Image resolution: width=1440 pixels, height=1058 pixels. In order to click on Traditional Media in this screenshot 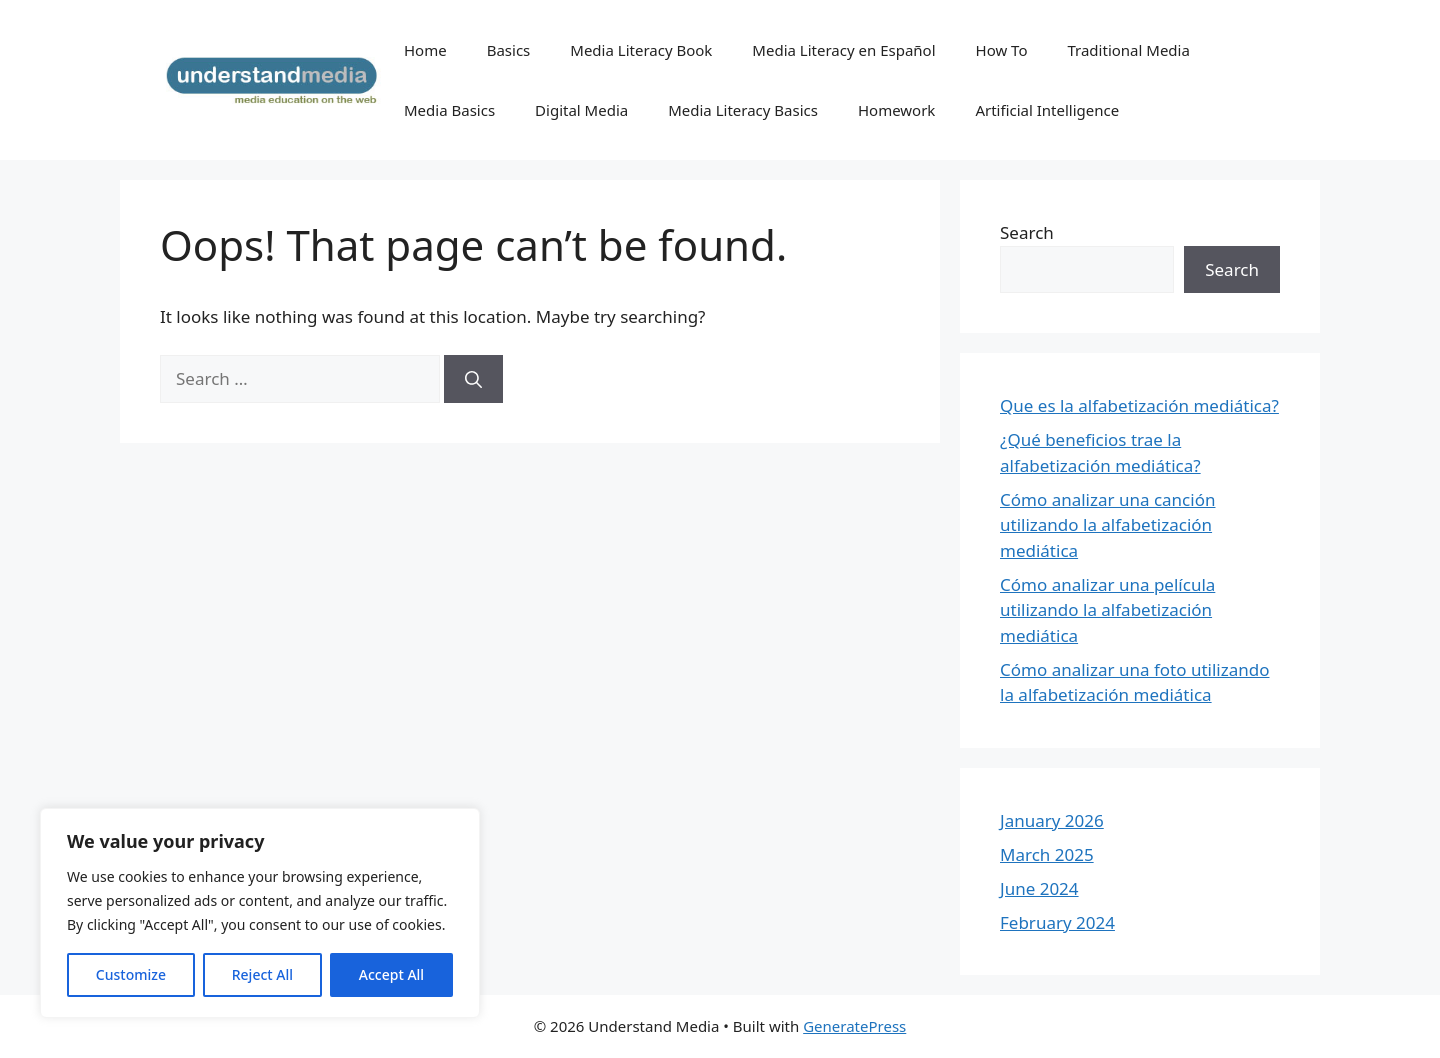, I will do `click(1128, 50)`.